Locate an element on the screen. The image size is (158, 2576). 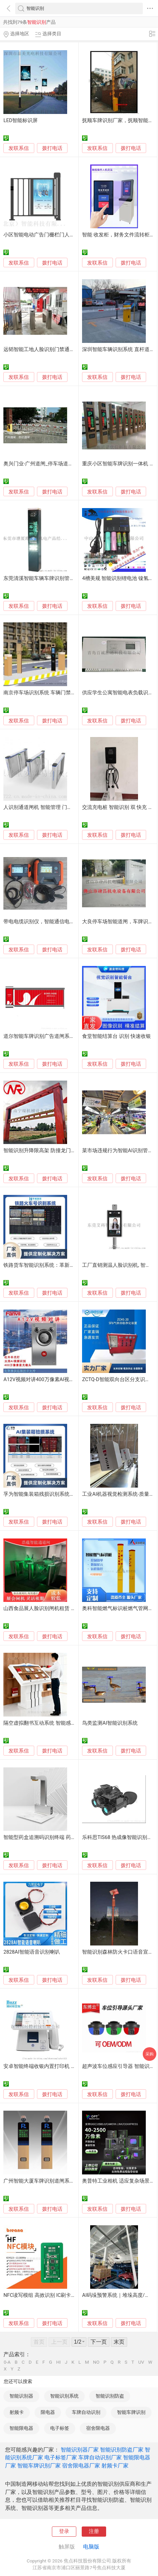
小区智能电动广告门栅栏门人脸识别 is located at coordinates (44, 235).